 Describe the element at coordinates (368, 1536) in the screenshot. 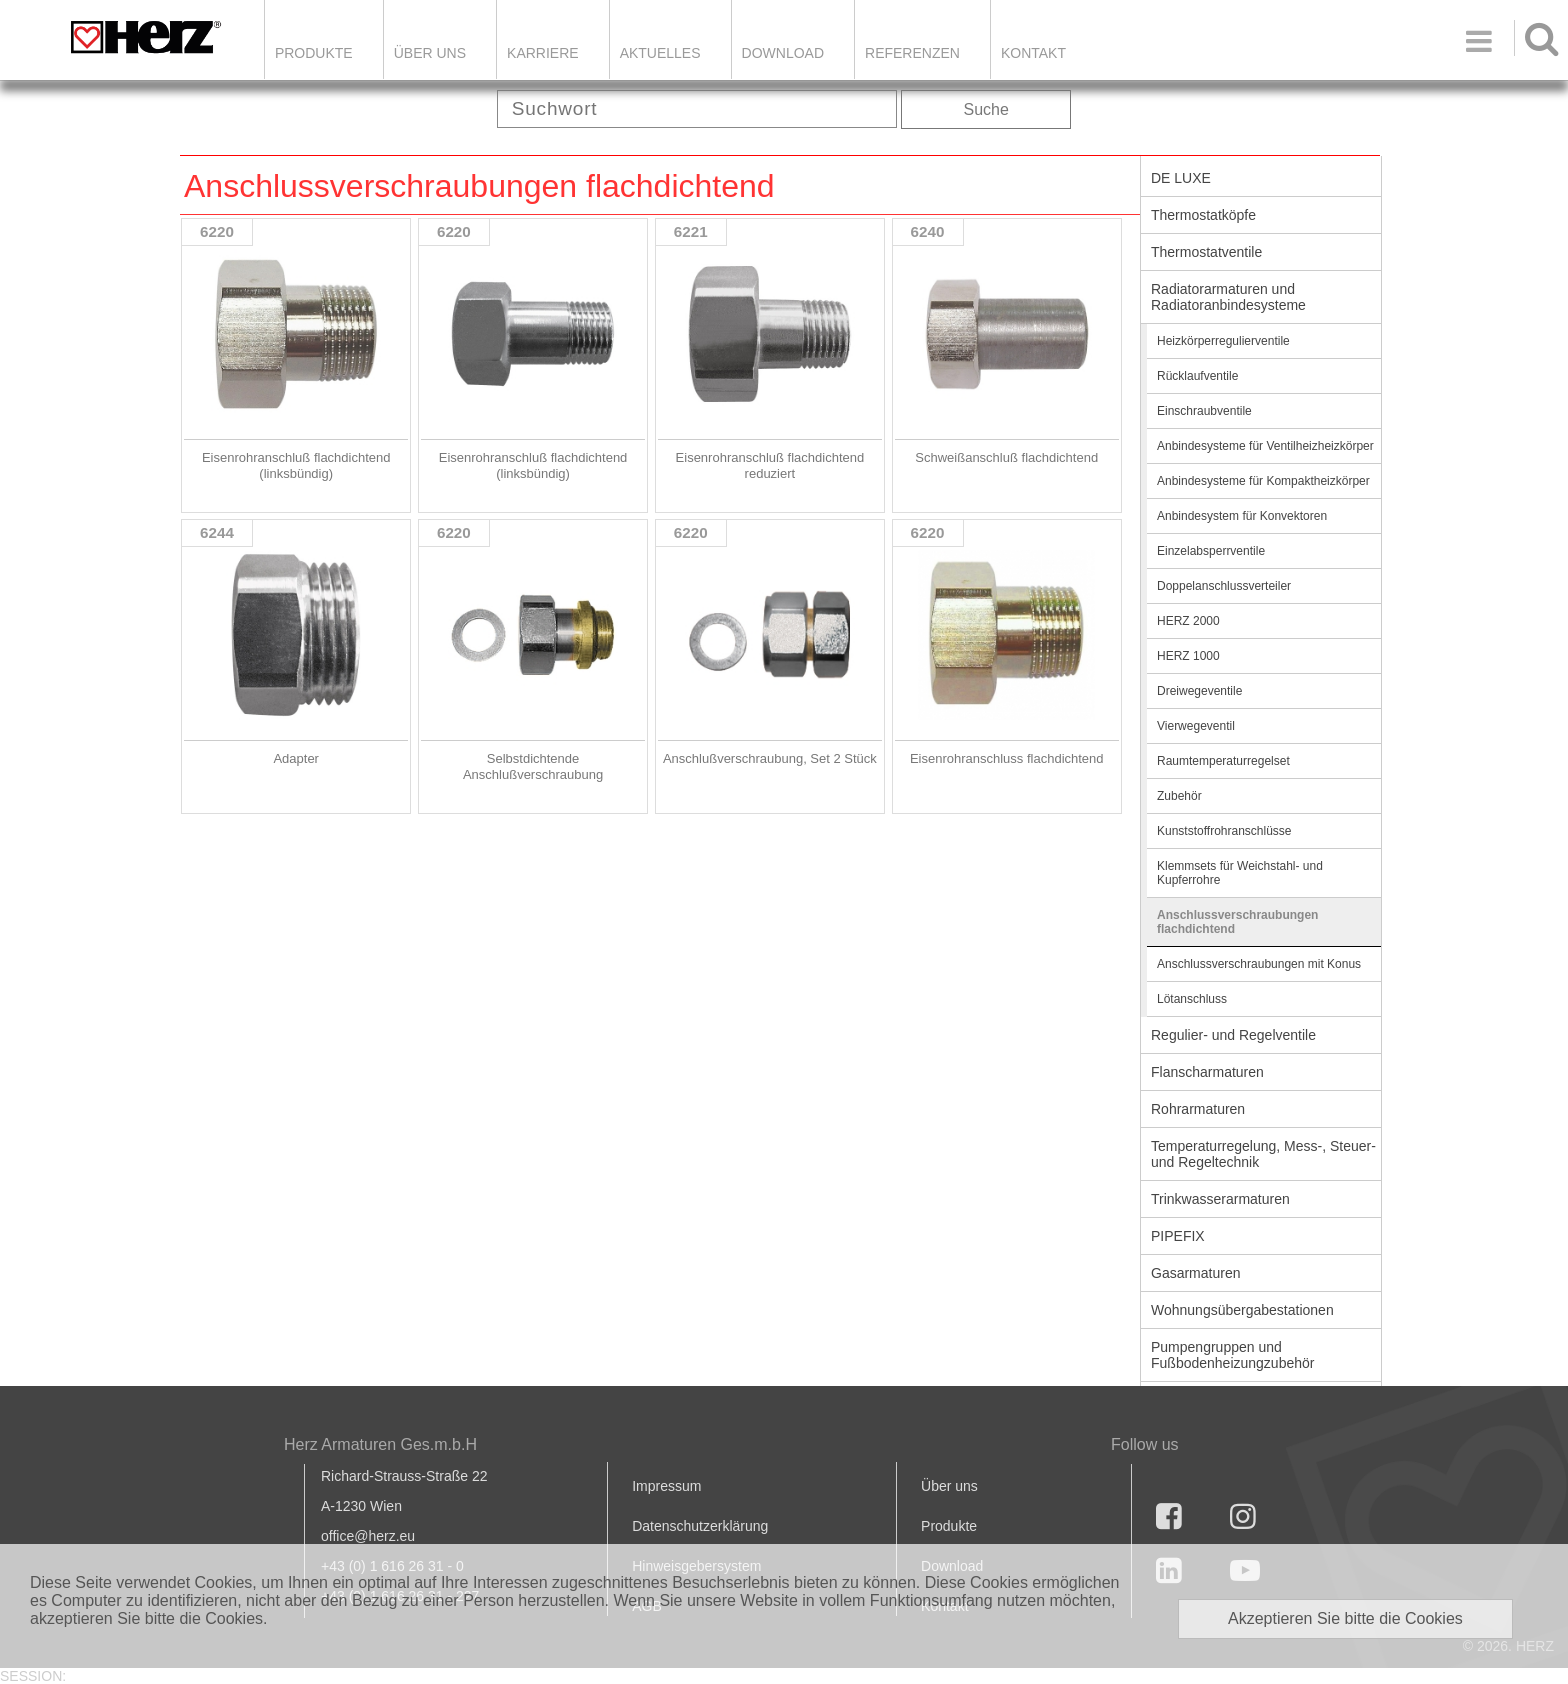

I see `office@herz.eu` at that location.